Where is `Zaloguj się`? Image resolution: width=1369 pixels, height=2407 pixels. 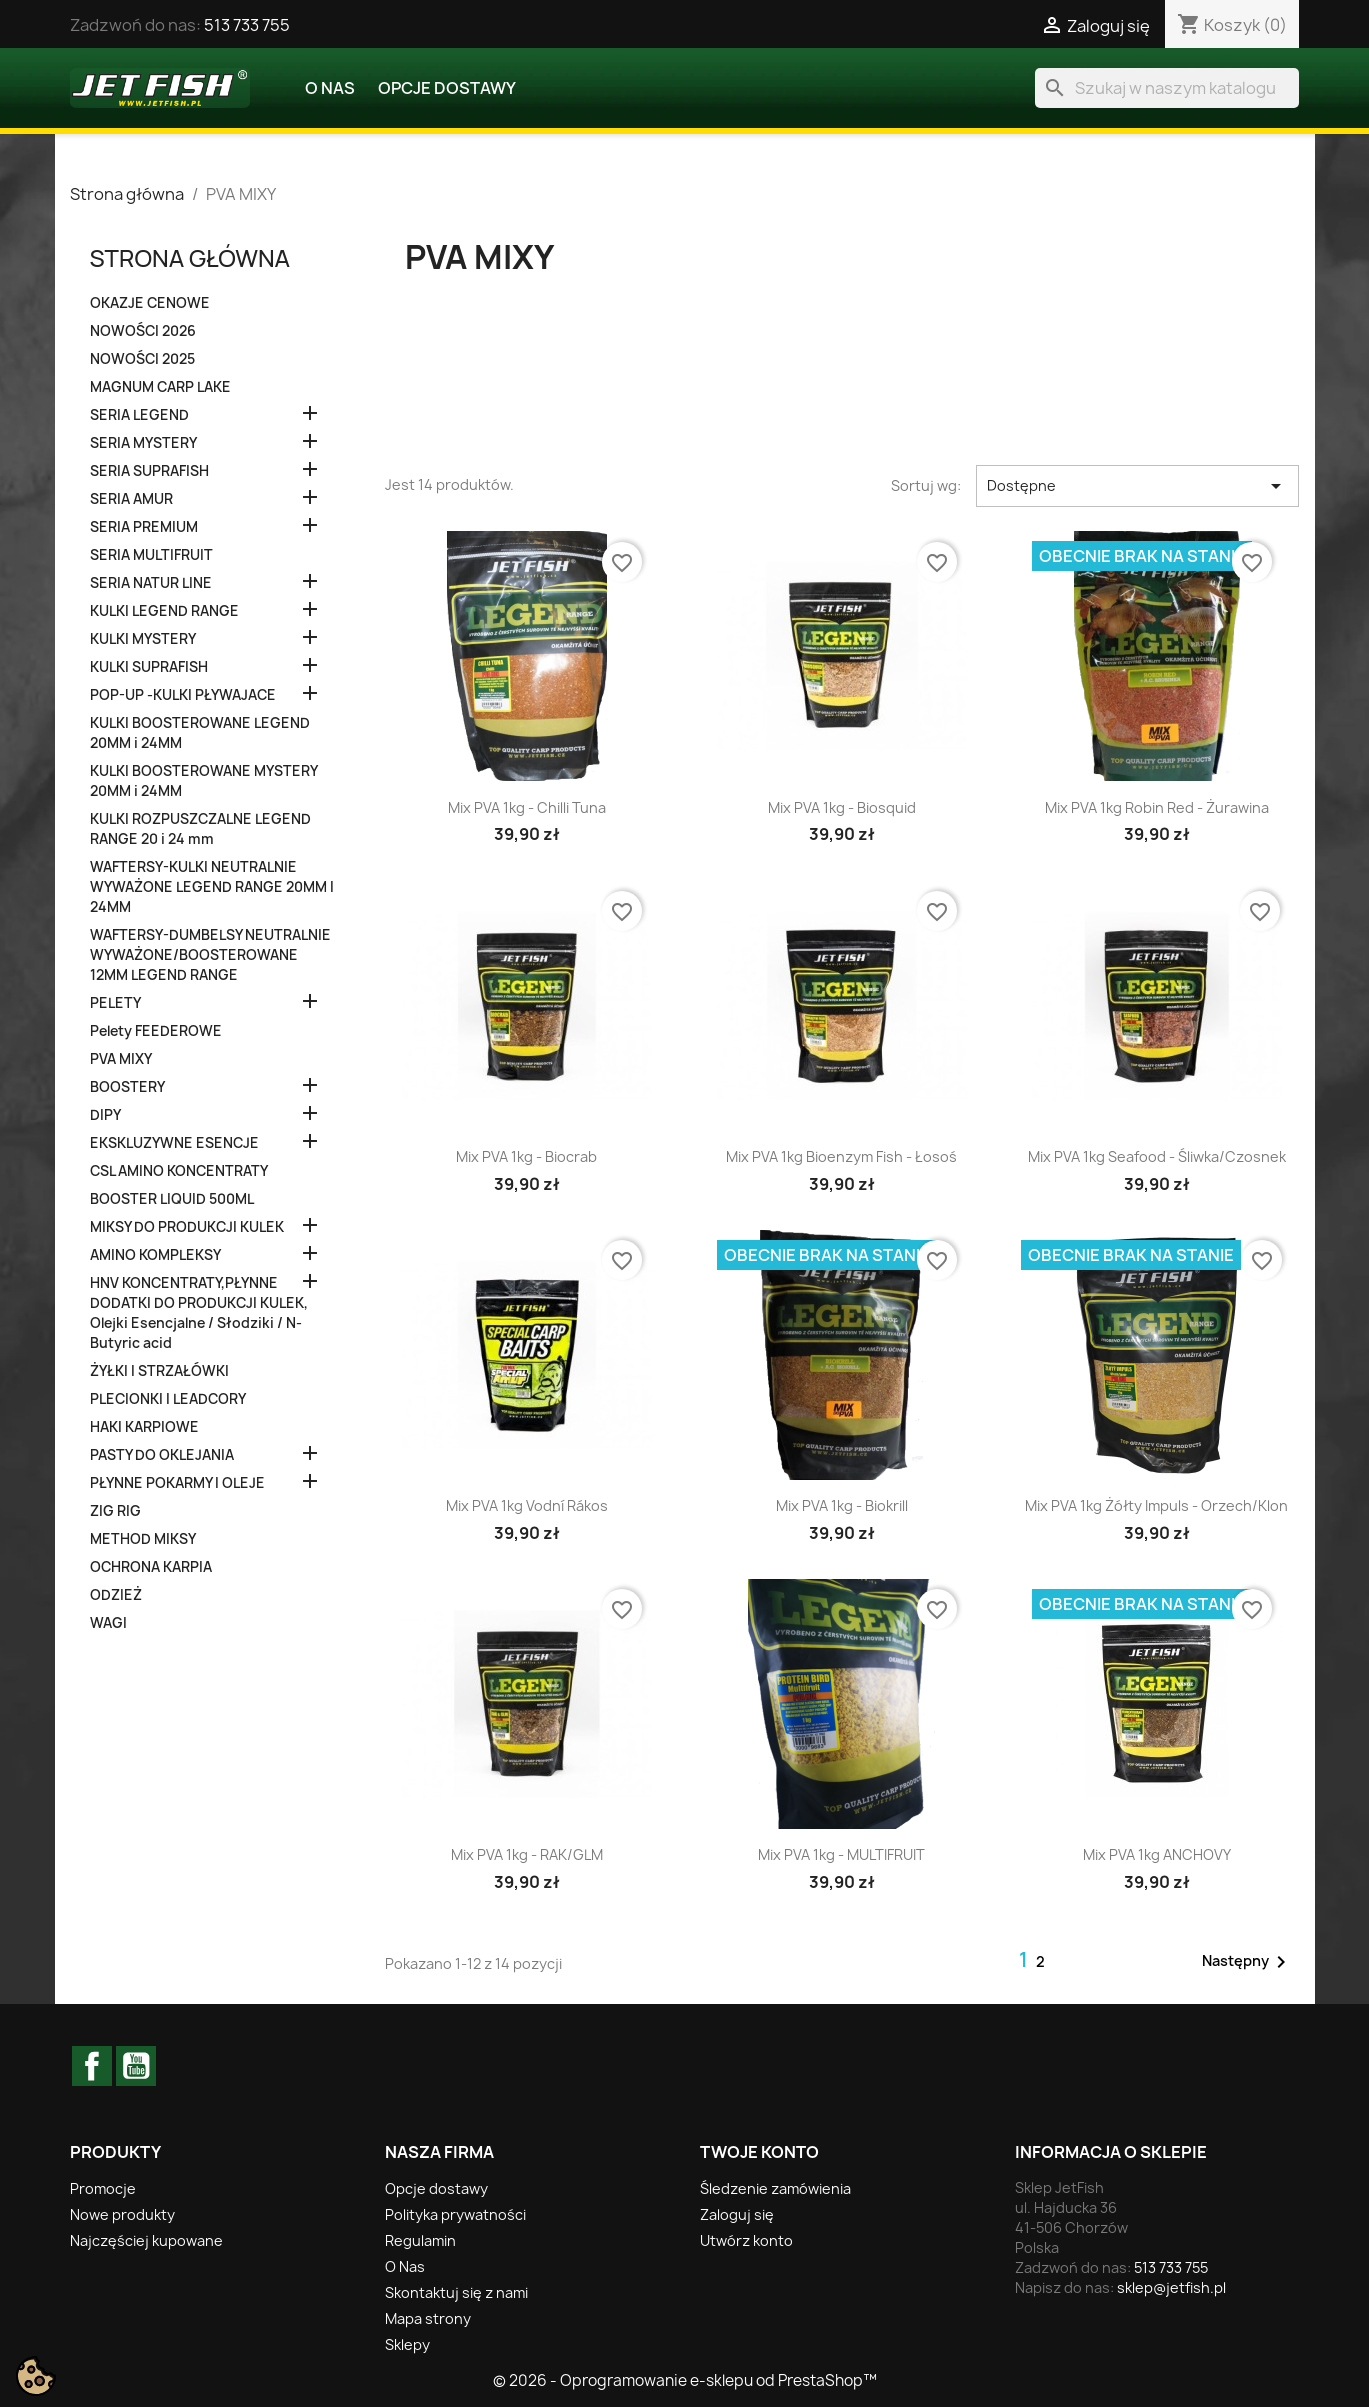
Zaloguj się is located at coordinates (737, 2214).